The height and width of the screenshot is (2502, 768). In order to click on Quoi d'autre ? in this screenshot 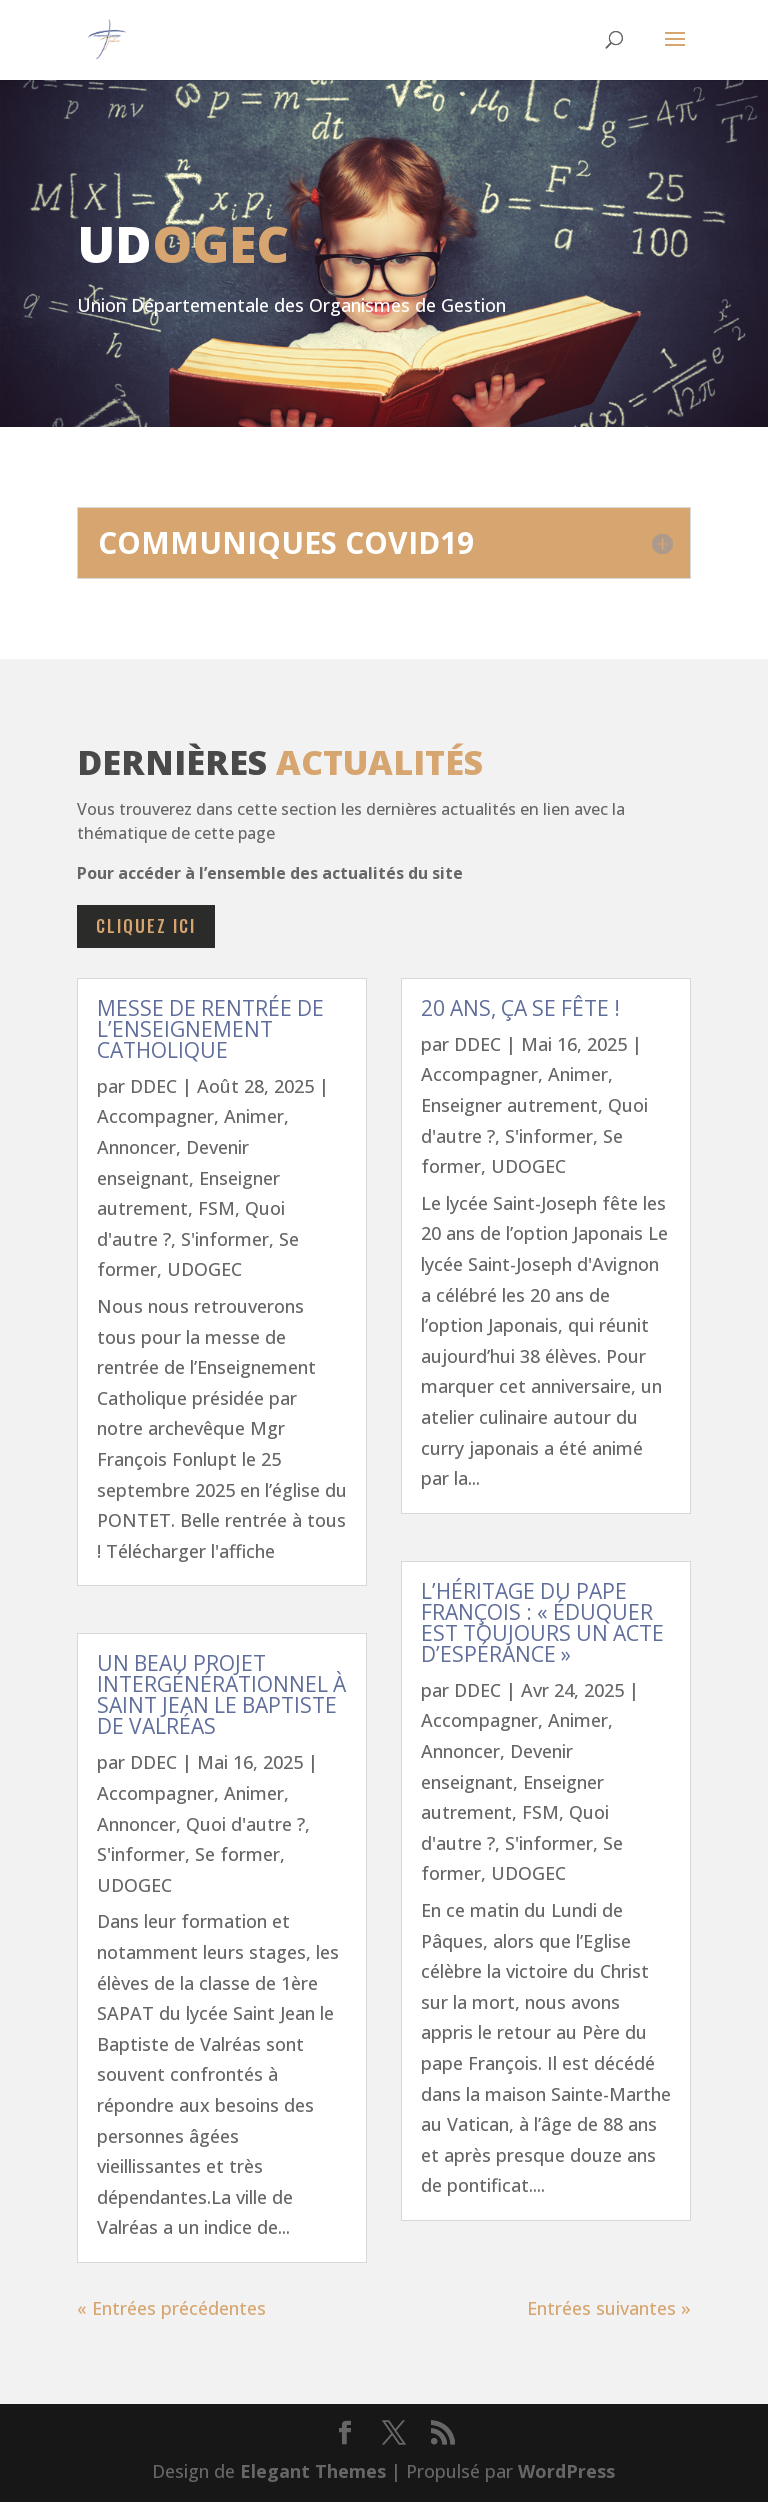, I will do `click(245, 1824)`.